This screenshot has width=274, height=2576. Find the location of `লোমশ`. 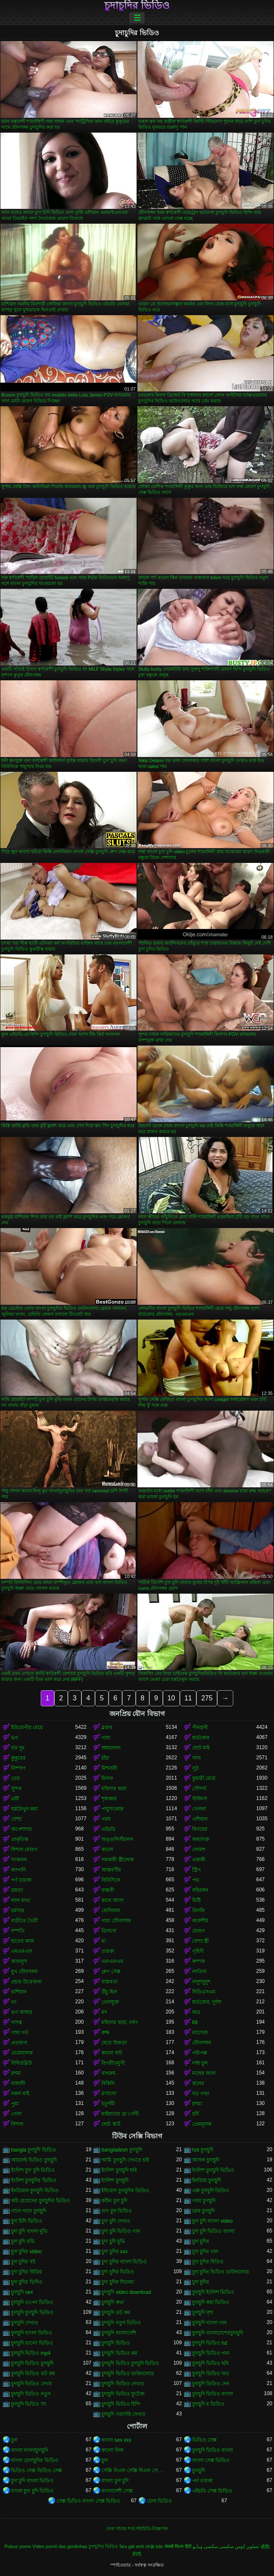

লোমশ is located at coordinates (198, 1849).